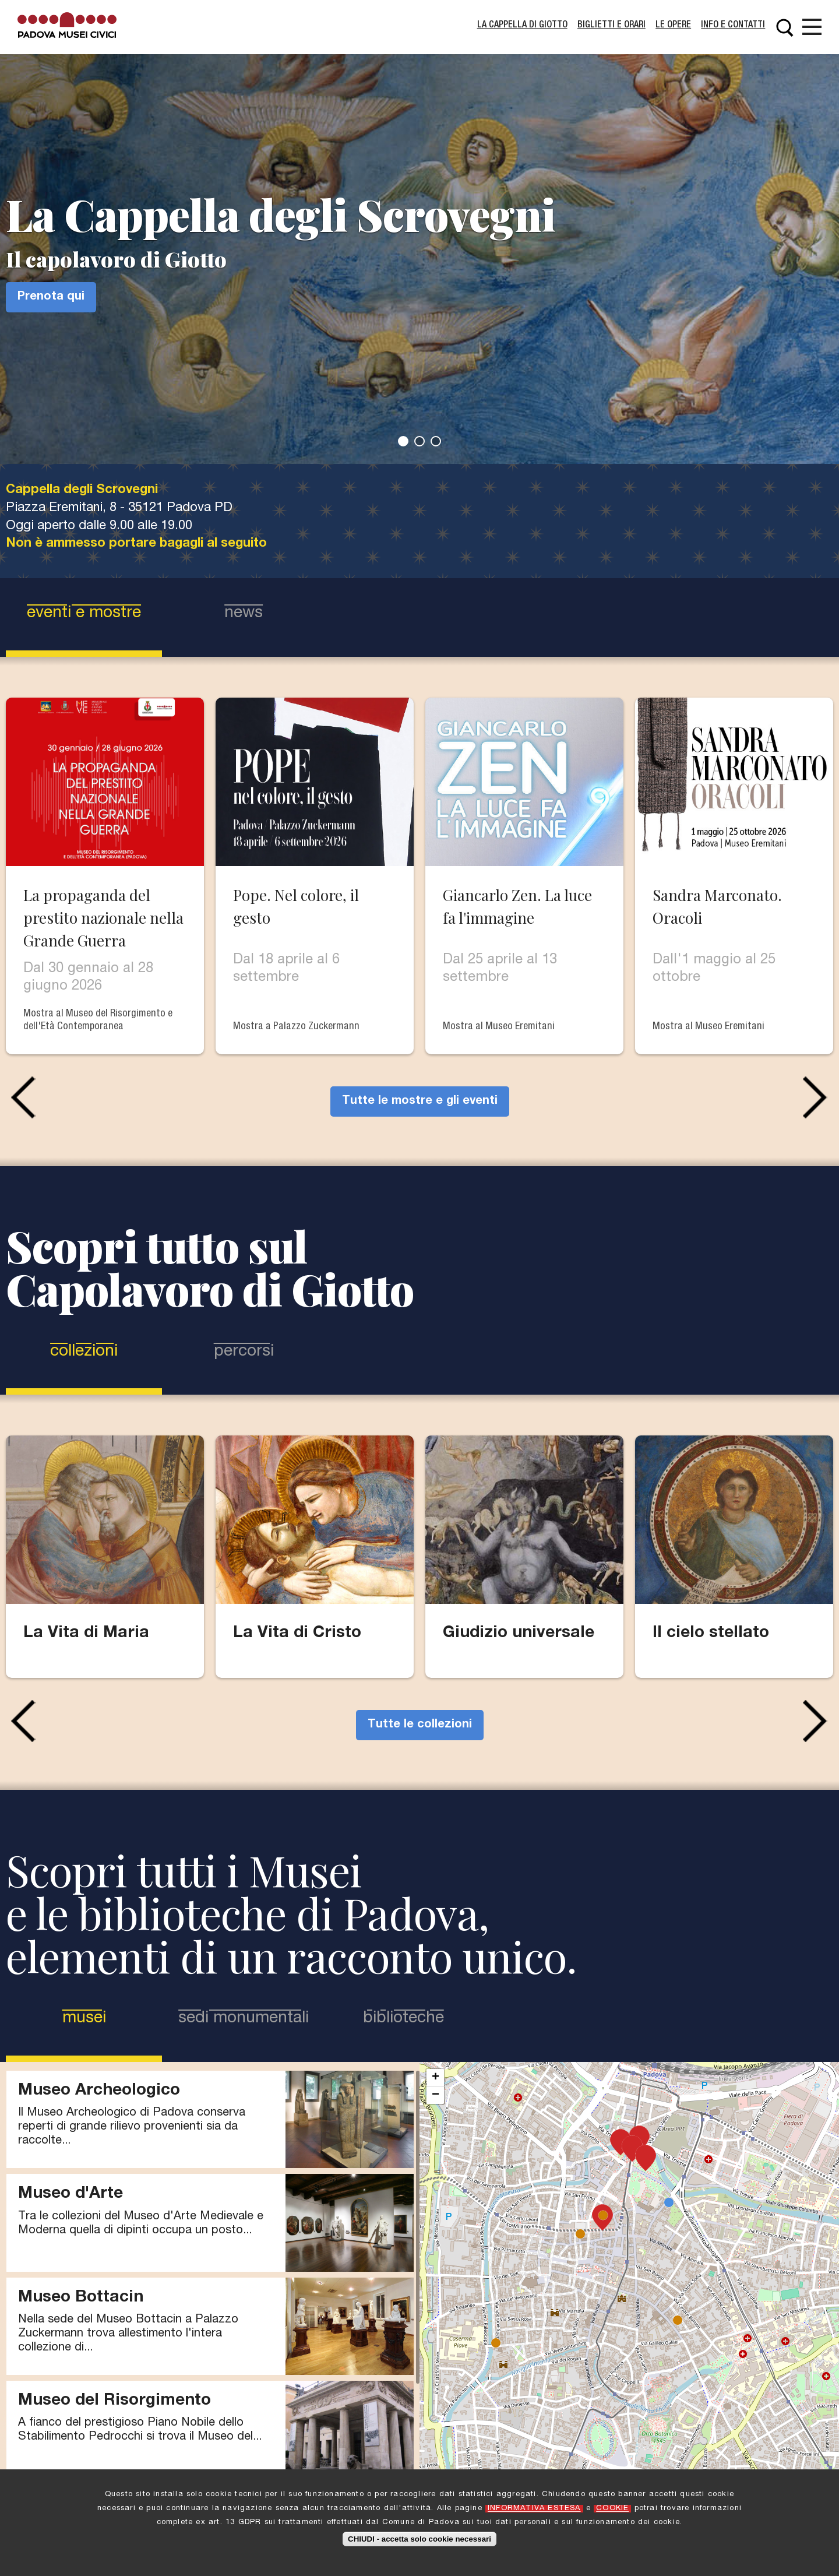  What do you see at coordinates (403, 2019) in the screenshot?
I see `Biblioteche` at bounding box center [403, 2019].